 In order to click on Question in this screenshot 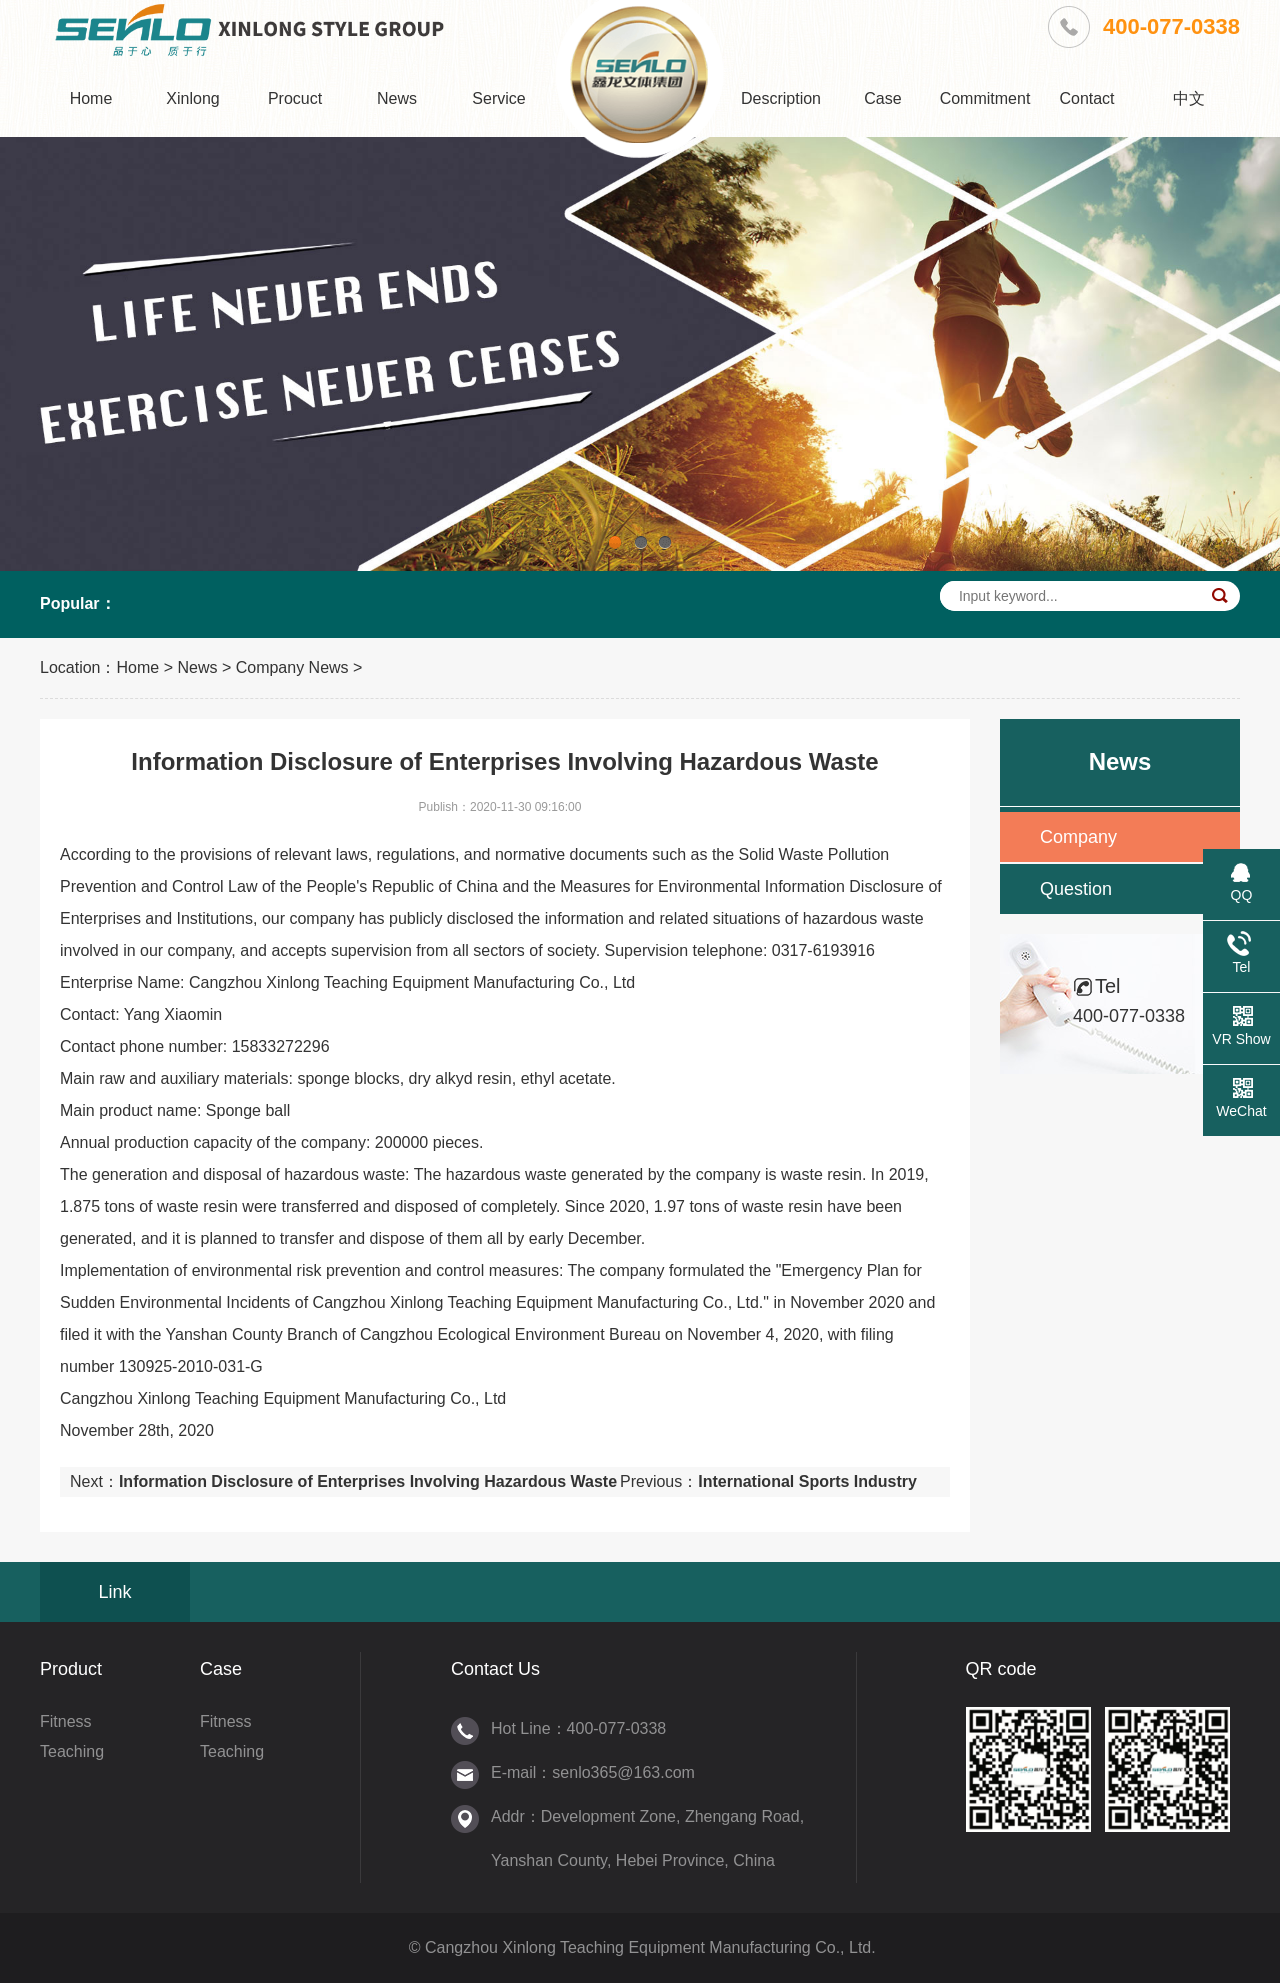, I will do `click(1076, 889)`.